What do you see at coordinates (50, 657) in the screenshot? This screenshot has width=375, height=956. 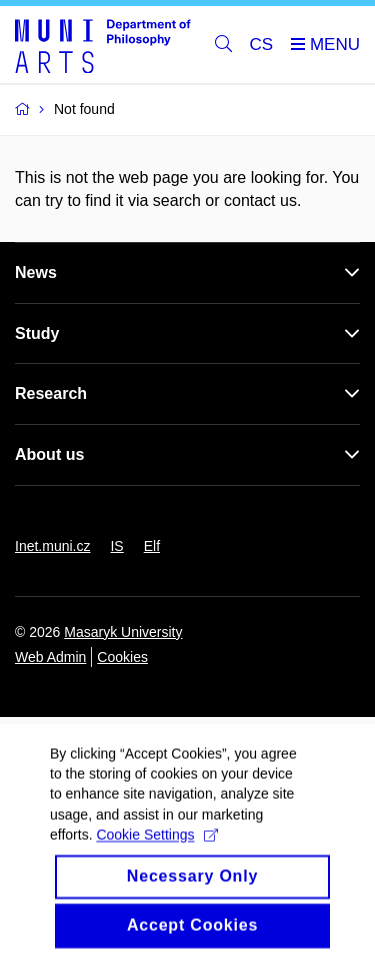 I see `Web Admin` at bounding box center [50, 657].